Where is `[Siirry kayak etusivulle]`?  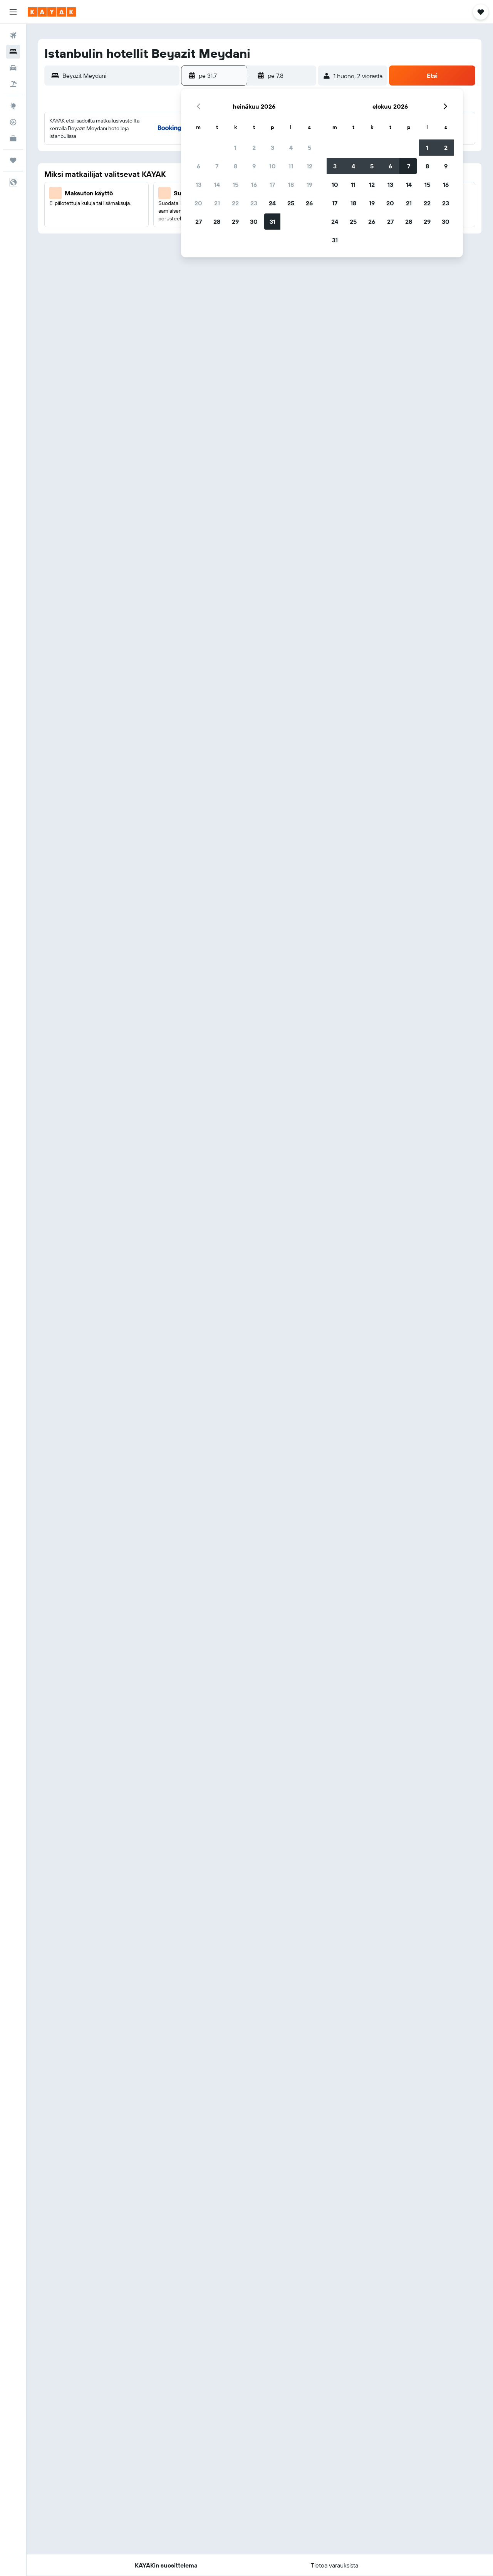
[Siirry kayak etusivulle] is located at coordinates (52, 12).